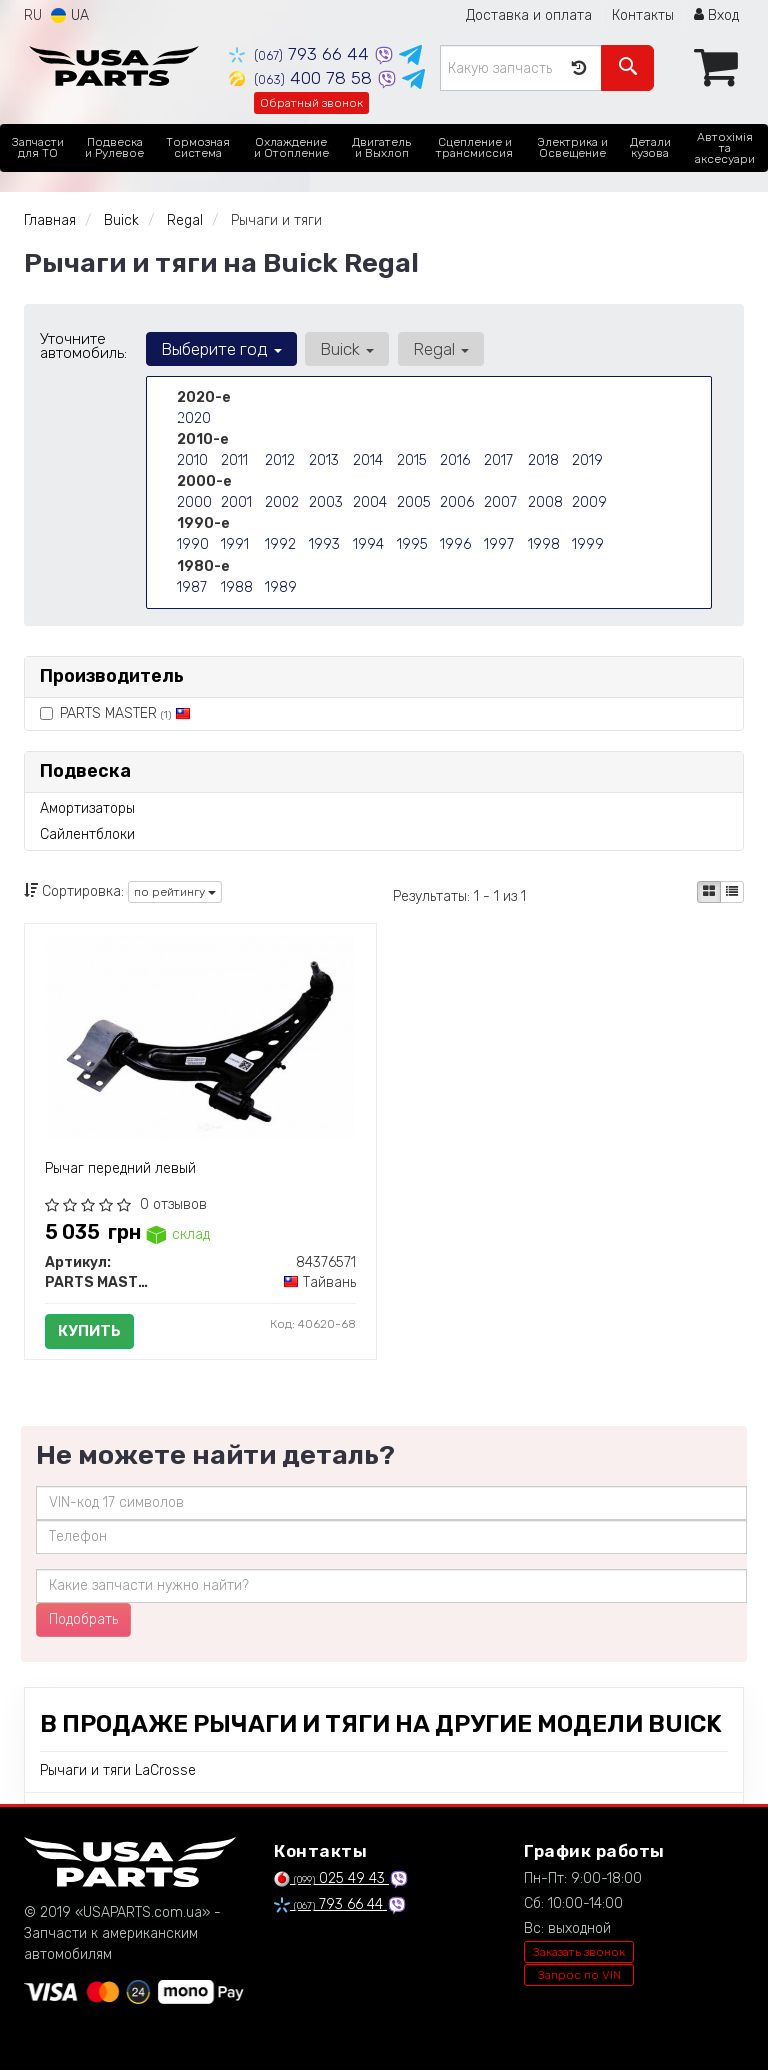 This screenshot has height=2070, width=768. I want to click on Запрос по VIN, so click(579, 1975).